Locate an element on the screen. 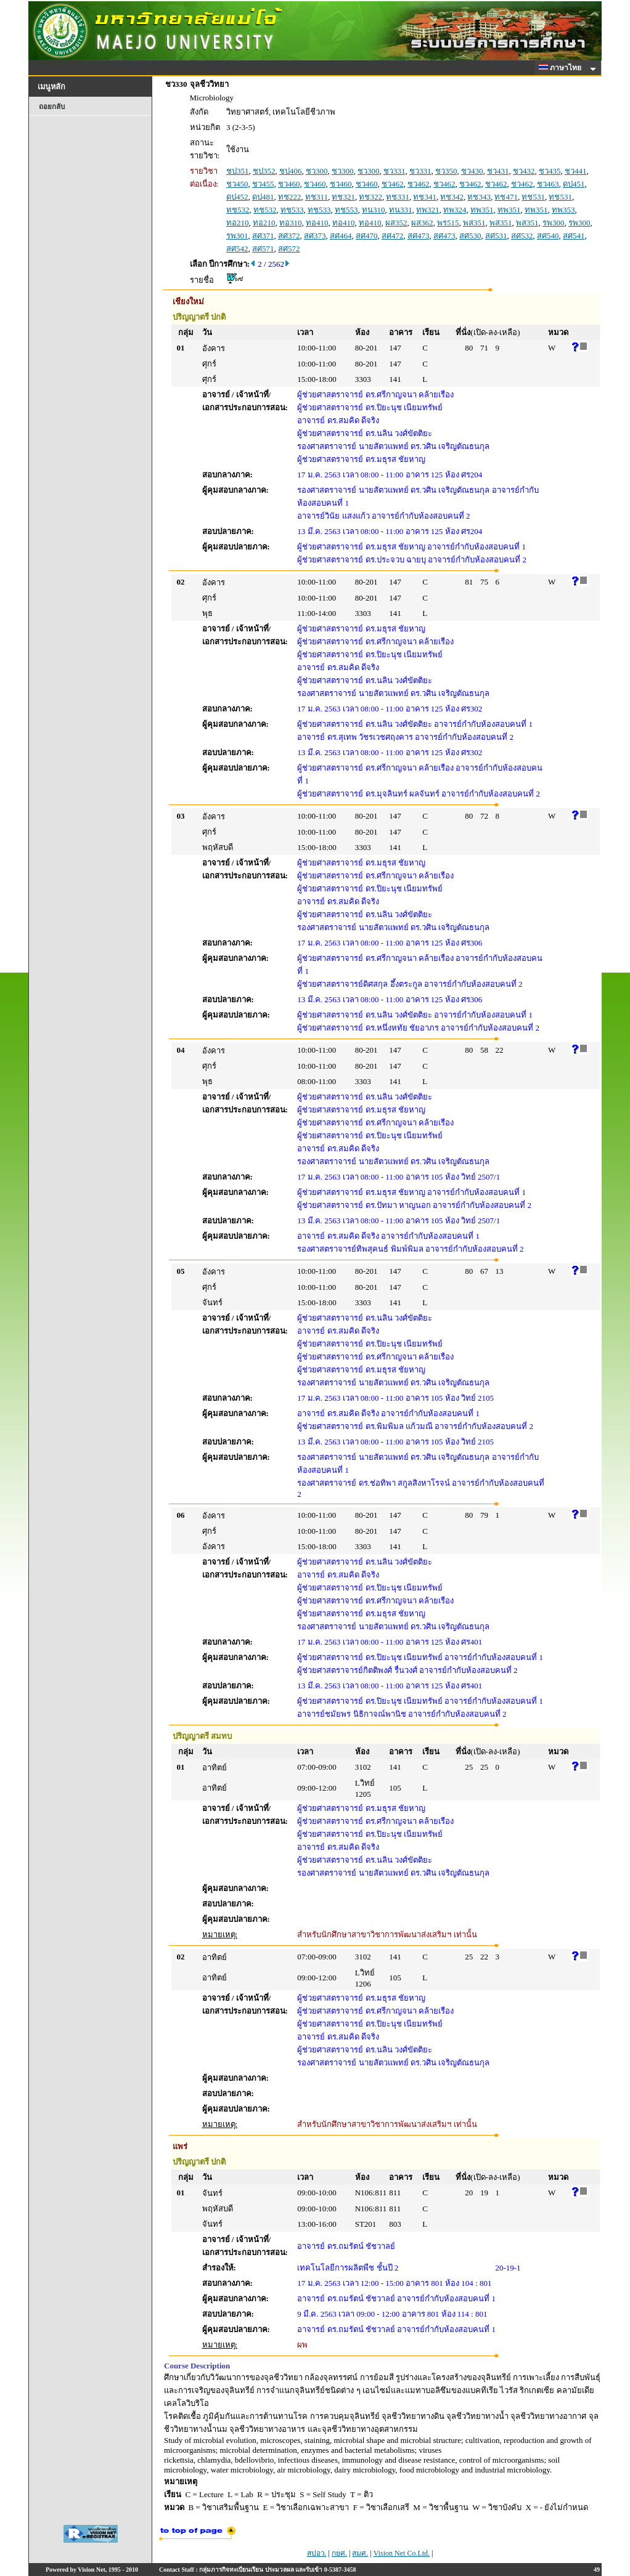 This screenshot has height=2576, width=630. ทอ310 is located at coordinates (290, 222).